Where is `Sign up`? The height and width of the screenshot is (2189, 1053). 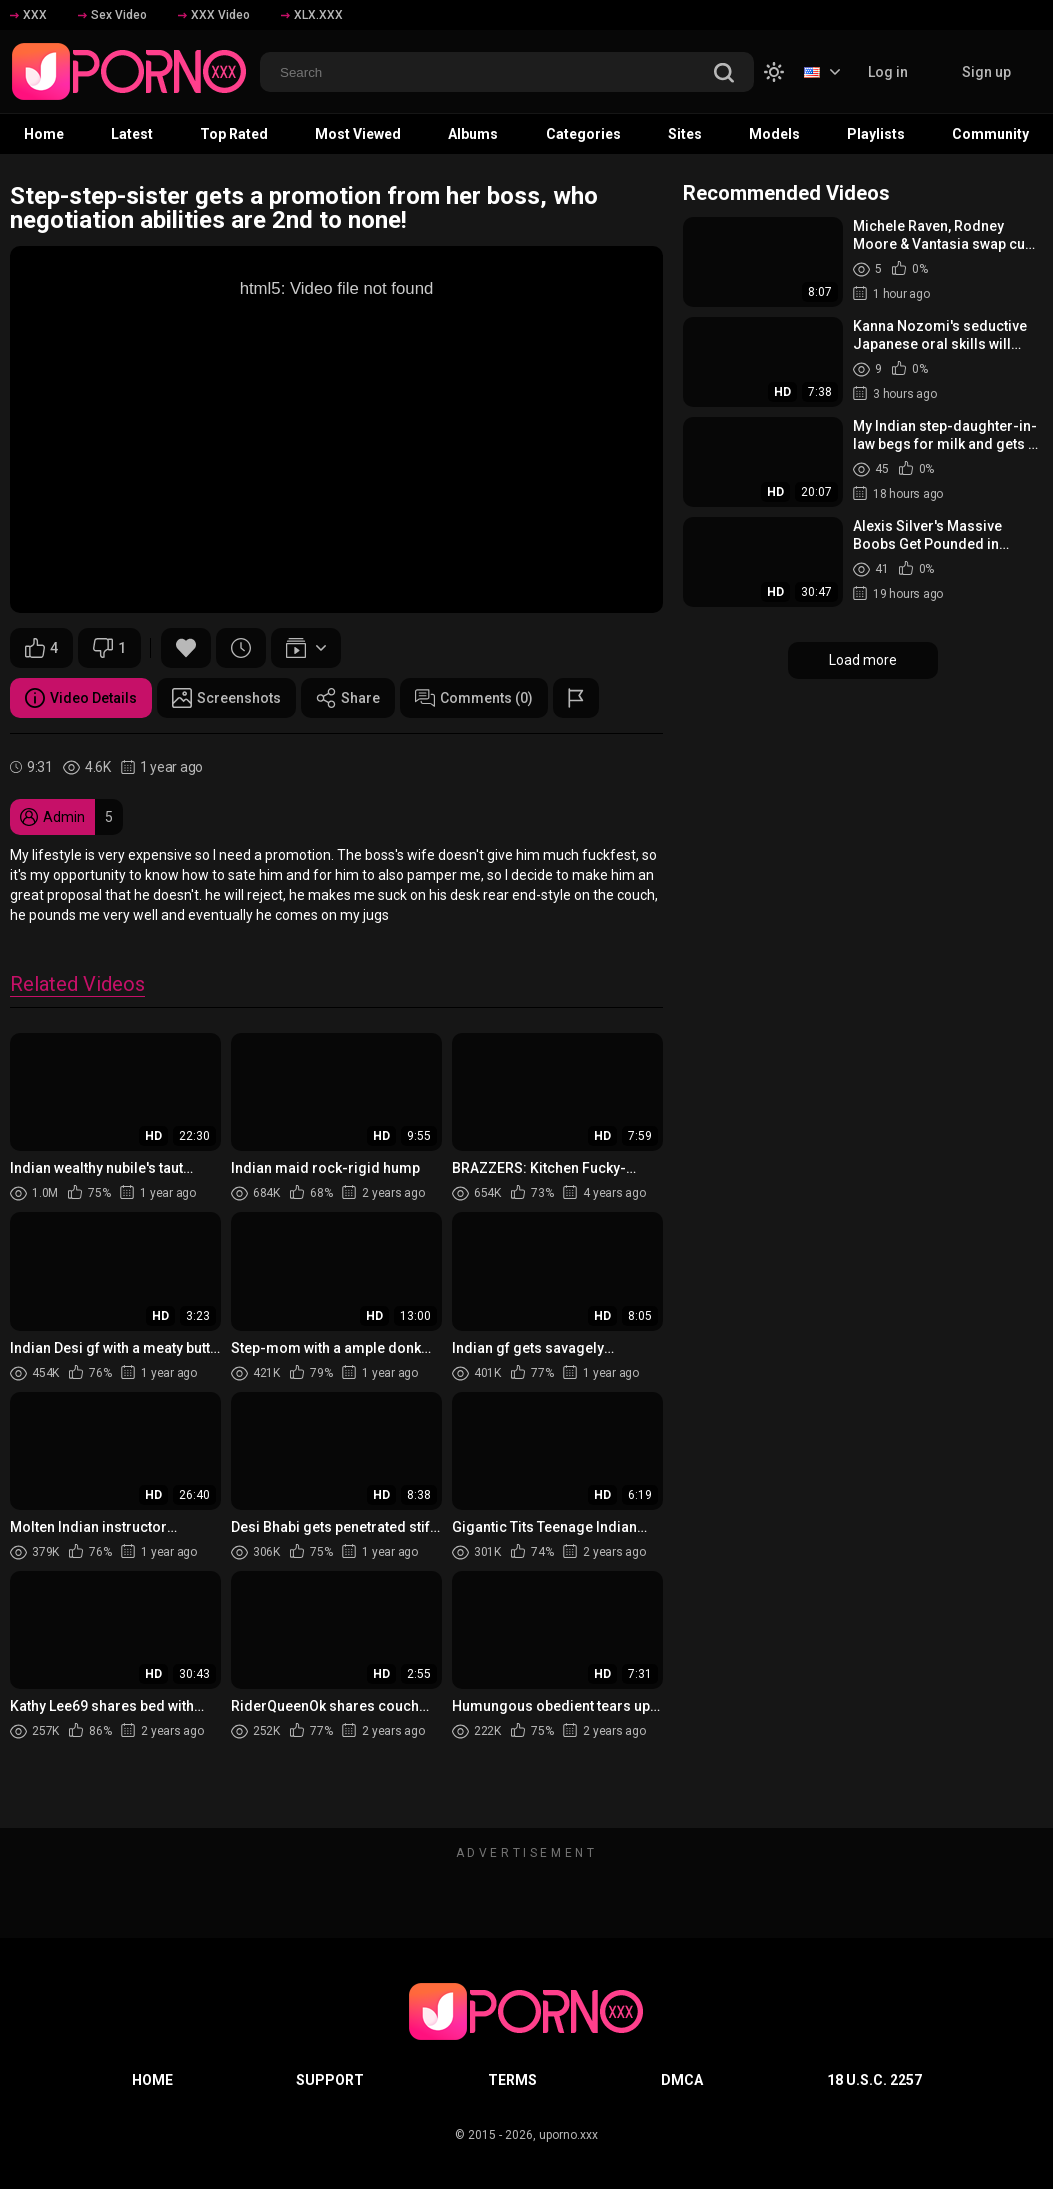
Sign up is located at coordinates (986, 72).